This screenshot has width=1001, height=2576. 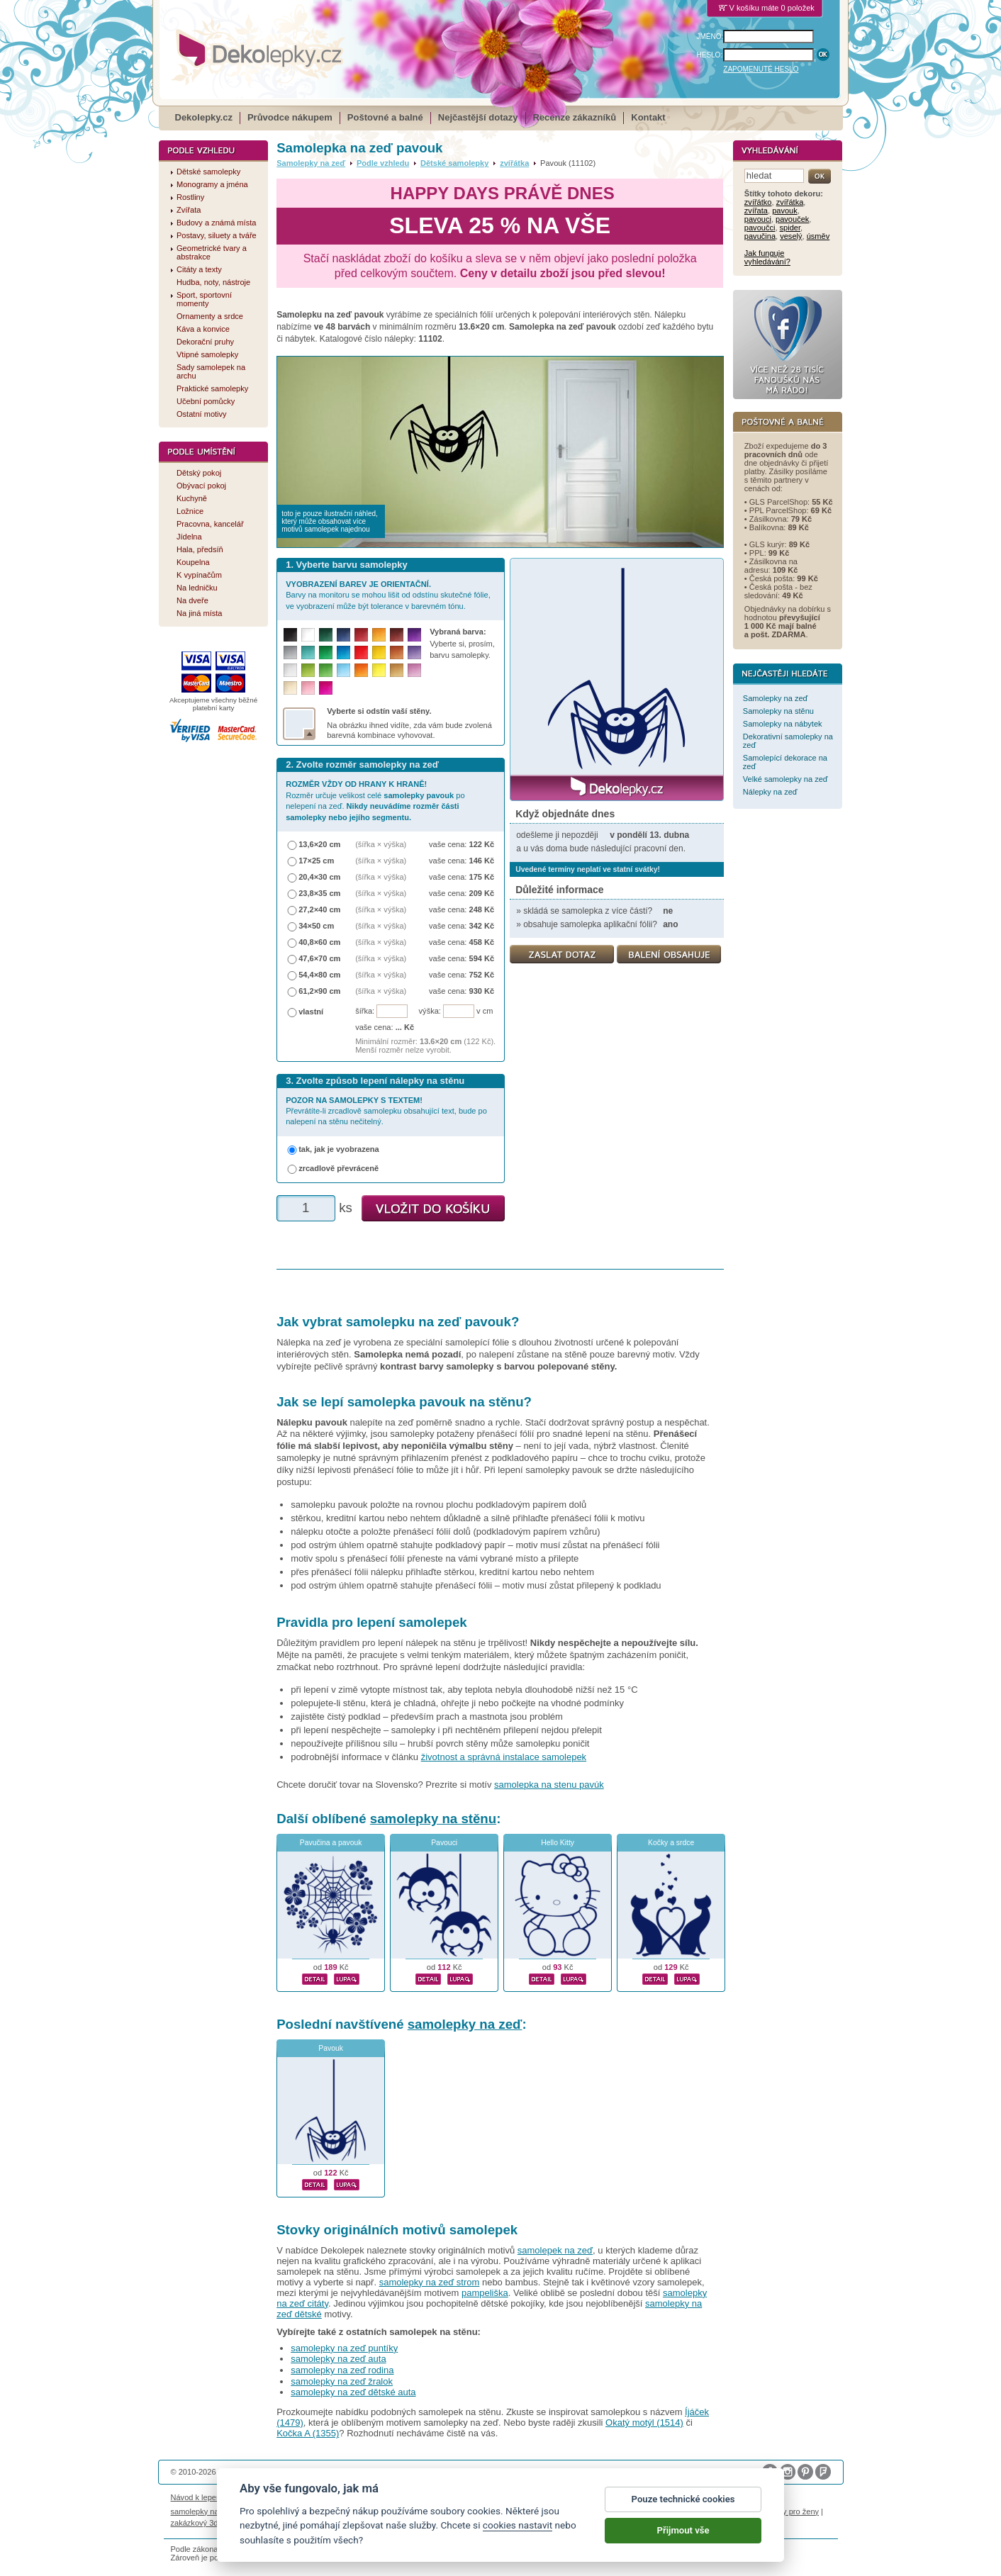 What do you see at coordinates (331, 1843) in the screenshot?
I see `Pavučina a pavouk` at bounding box center [331, 1843].